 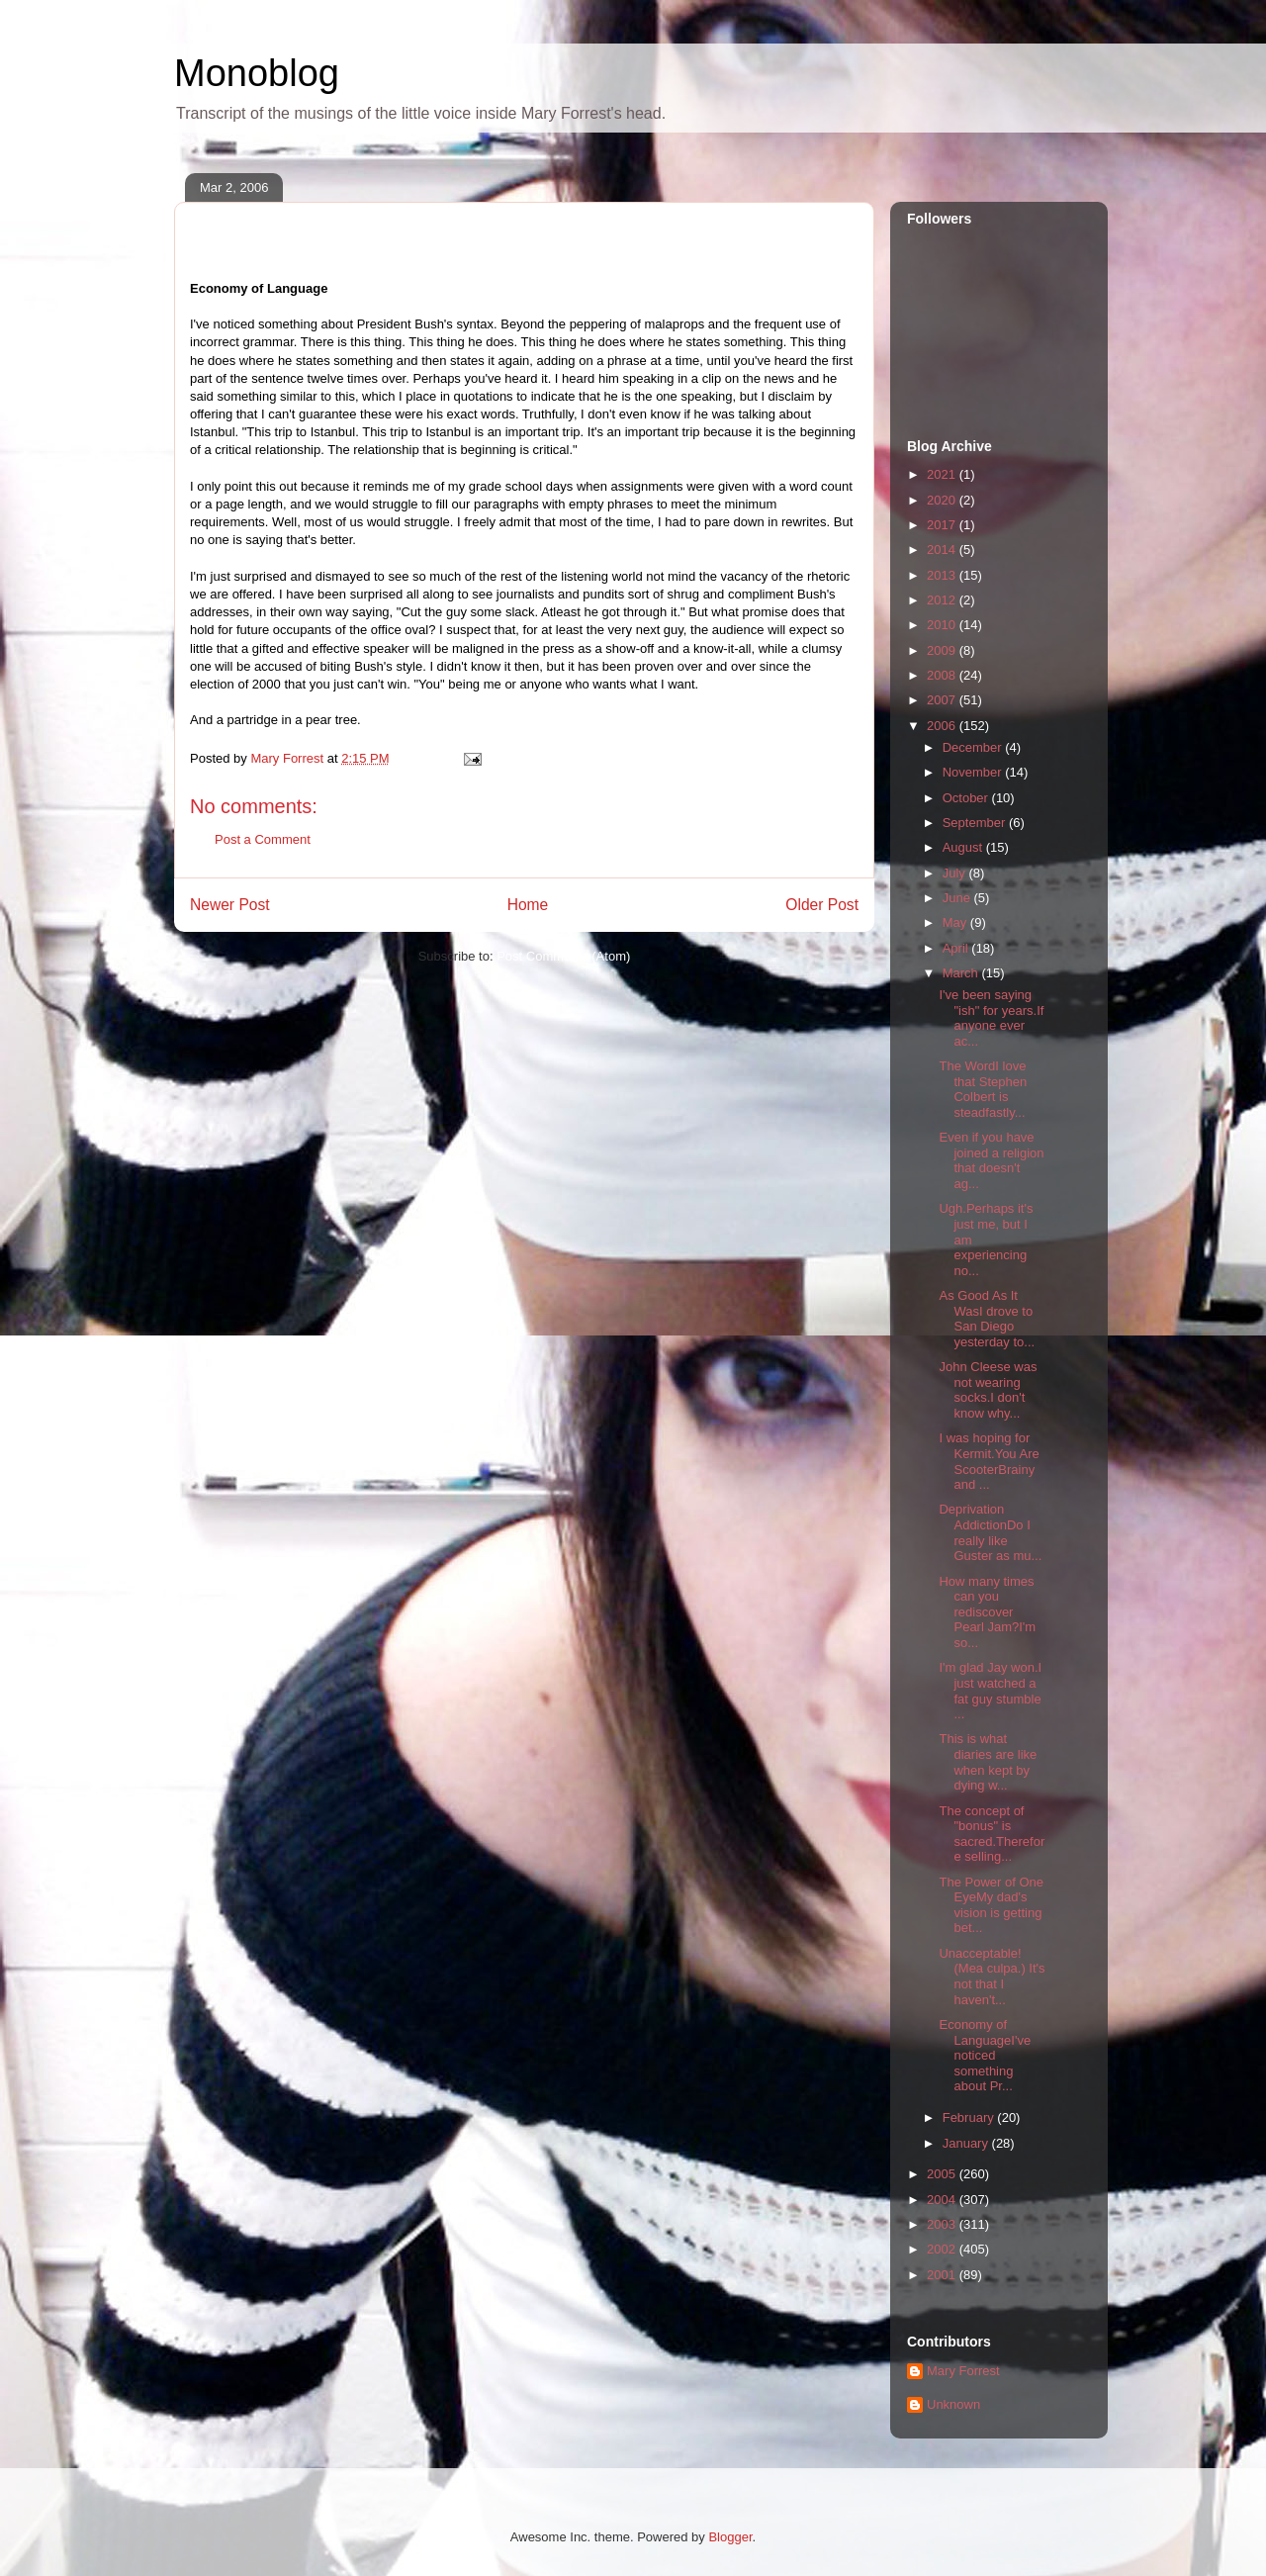 I want to click on Older Post, so click(x=822, y=904).